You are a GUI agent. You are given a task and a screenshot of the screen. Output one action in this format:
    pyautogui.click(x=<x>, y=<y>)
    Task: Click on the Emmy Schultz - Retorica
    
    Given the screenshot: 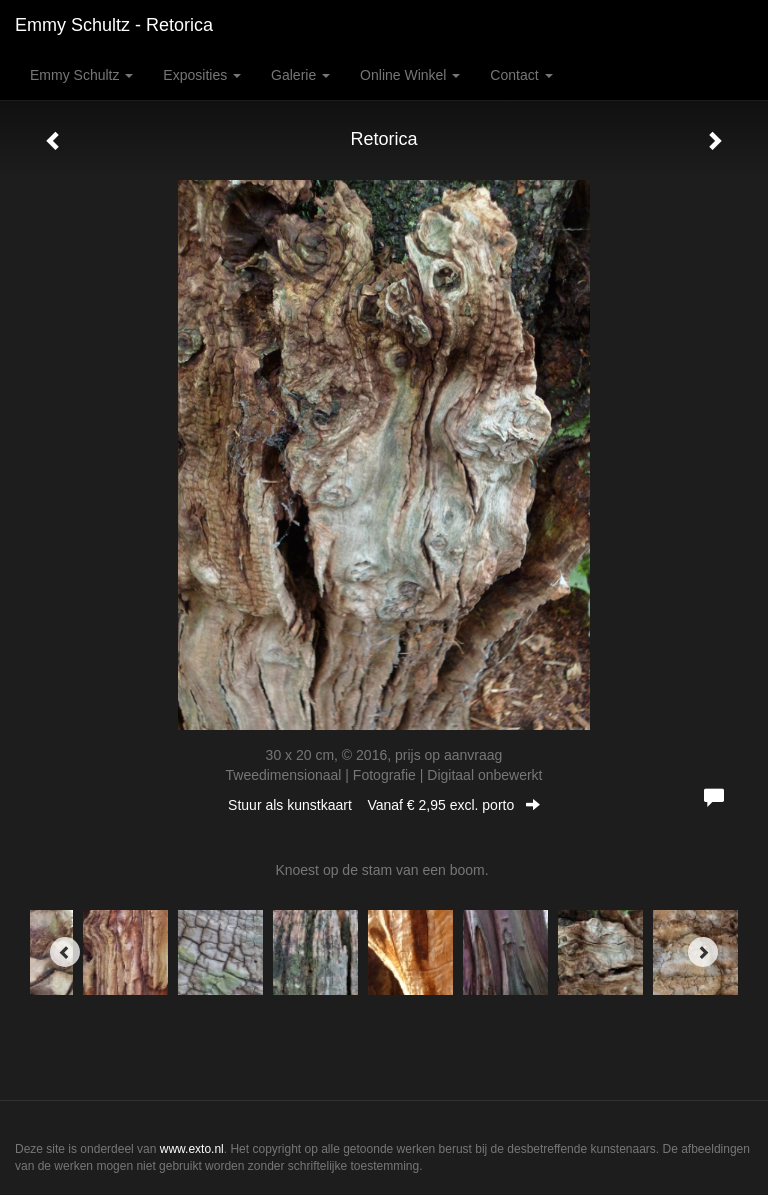 What is the action you would take?
    pyautogui.click(x=114, y=25)
    